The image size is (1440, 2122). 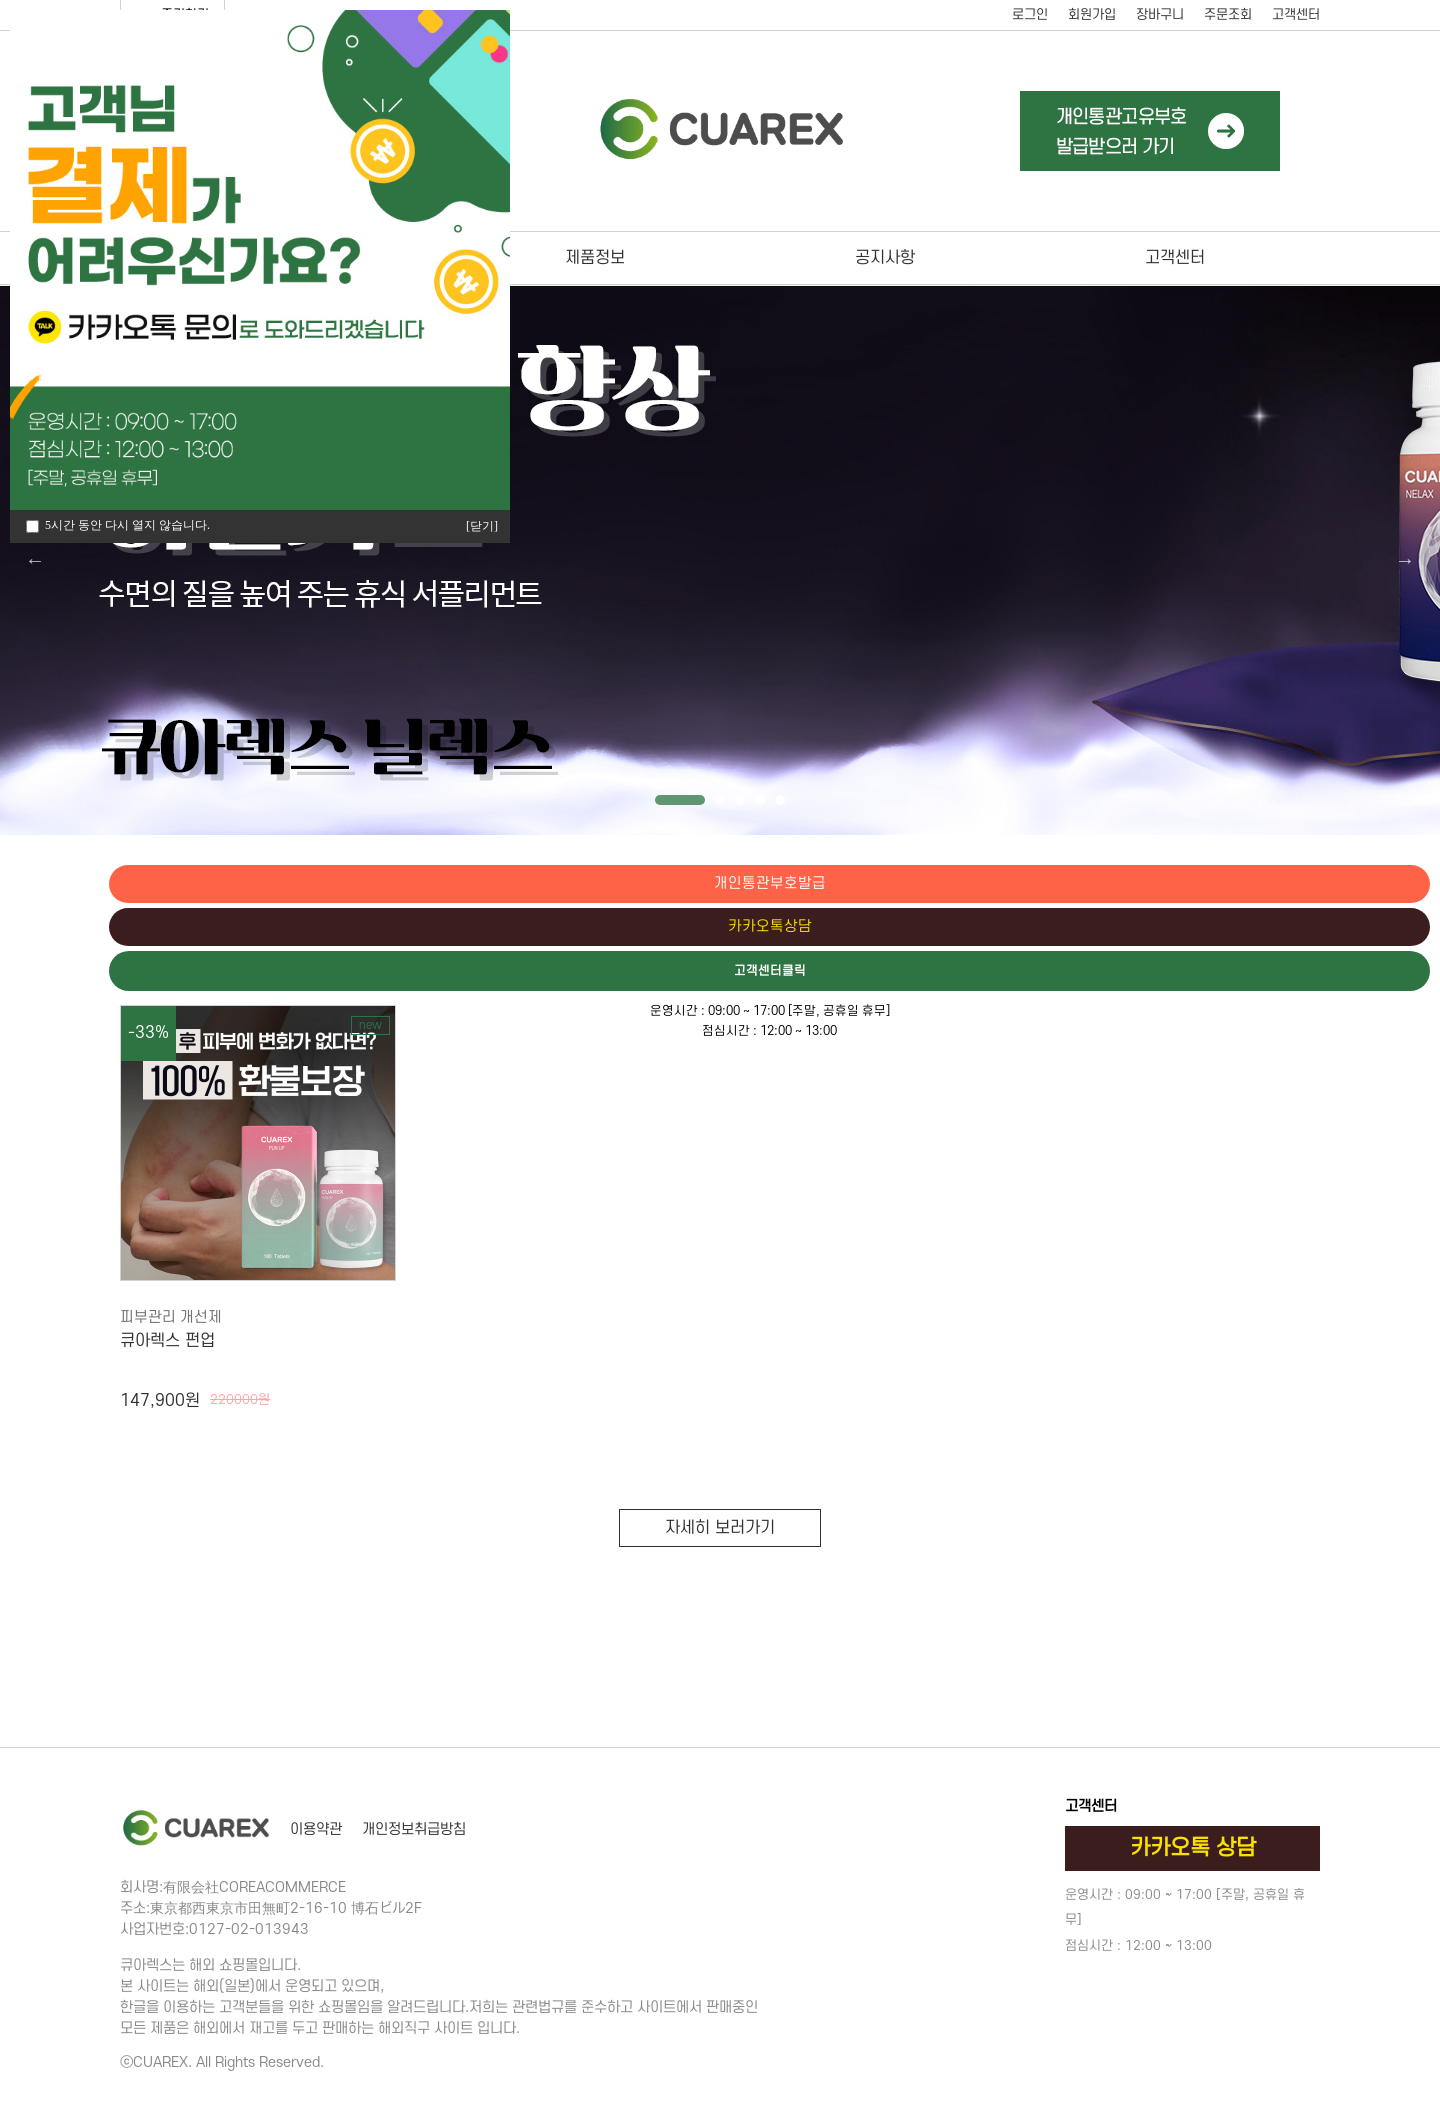 I want to click on 고객센터클릭, so click(x=1355, y=973).